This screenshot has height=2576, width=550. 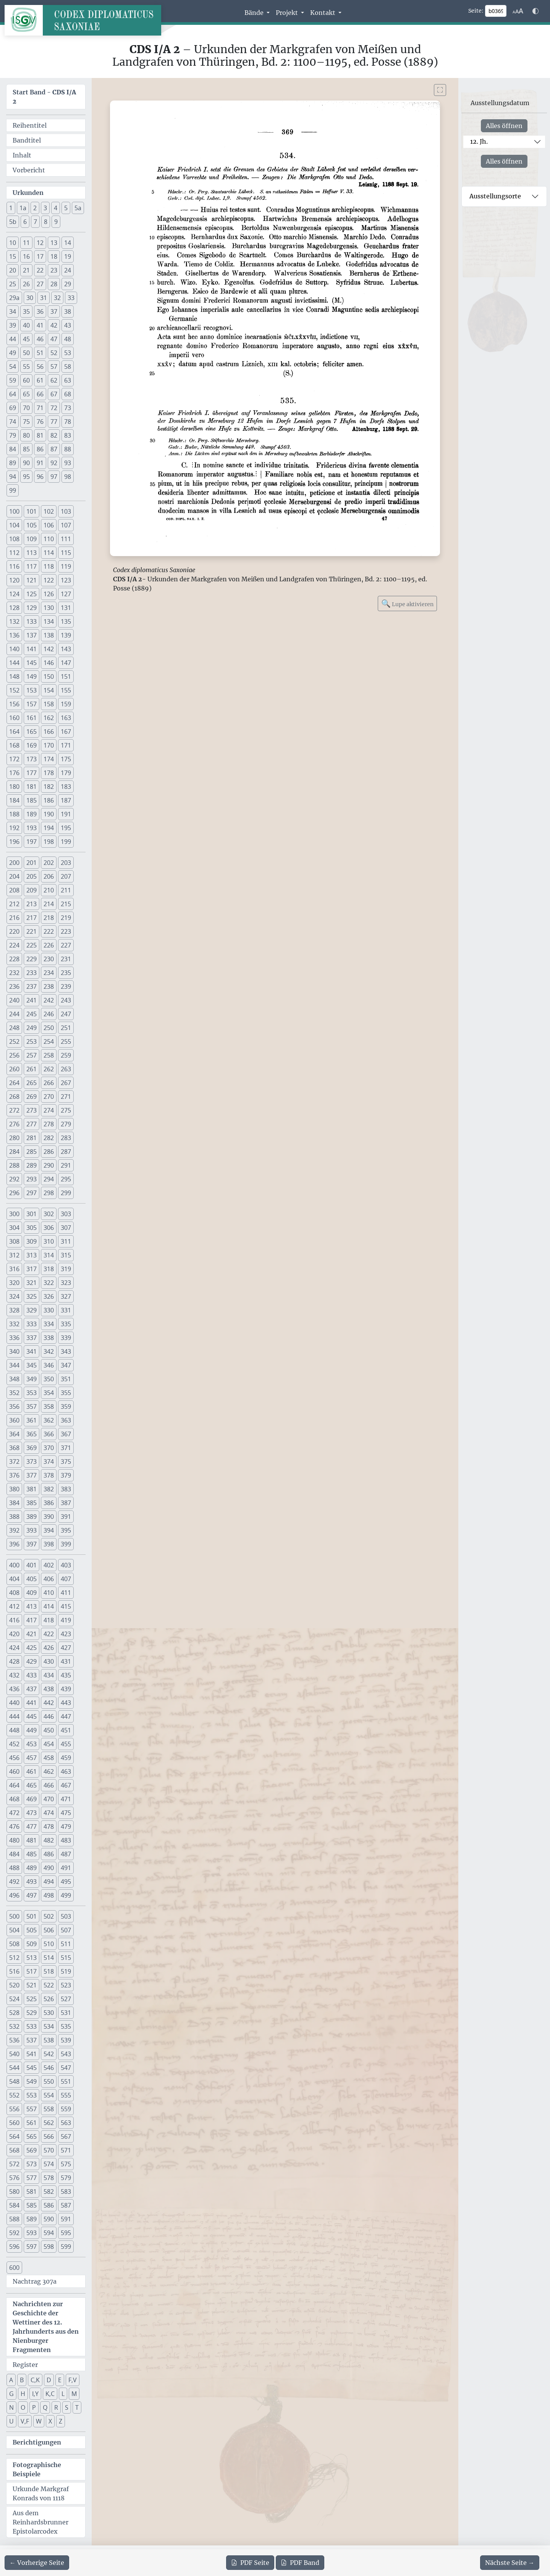 What do you see at coordinates (66, 890) in the screenshot?
I see `211 [button]` at bounding box center [66, 890].